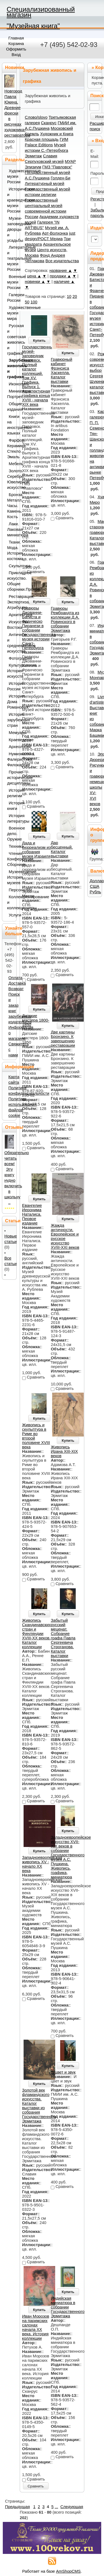 The width and height of the screenshot is (104, 2576). What do you see at coordinates (60, 270) in the screenshot?
I see `название ▲` at bounding box center [60, 270].